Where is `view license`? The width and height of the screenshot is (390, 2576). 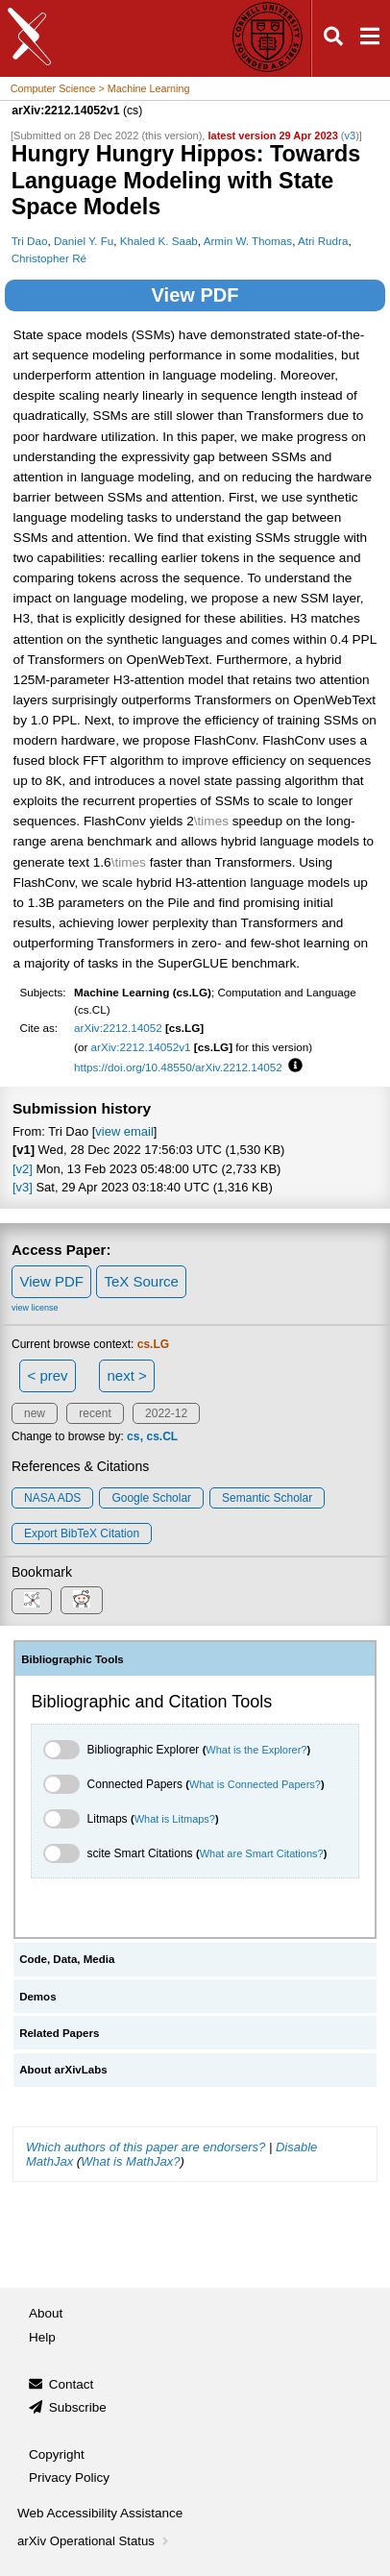
view license is located at coordinates (35, 1308).